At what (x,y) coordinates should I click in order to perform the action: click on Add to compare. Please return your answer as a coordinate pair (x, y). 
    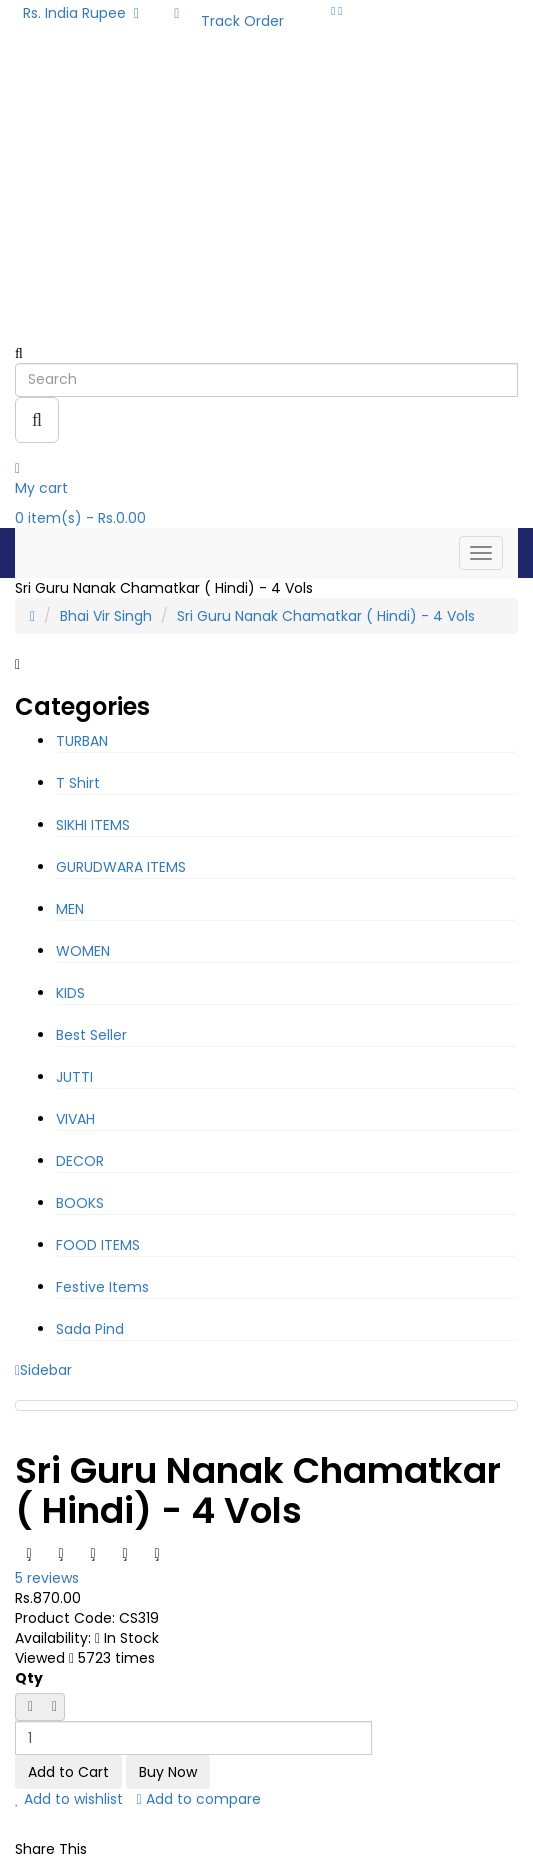
    Looking at the image, I should click on (199, 1799).